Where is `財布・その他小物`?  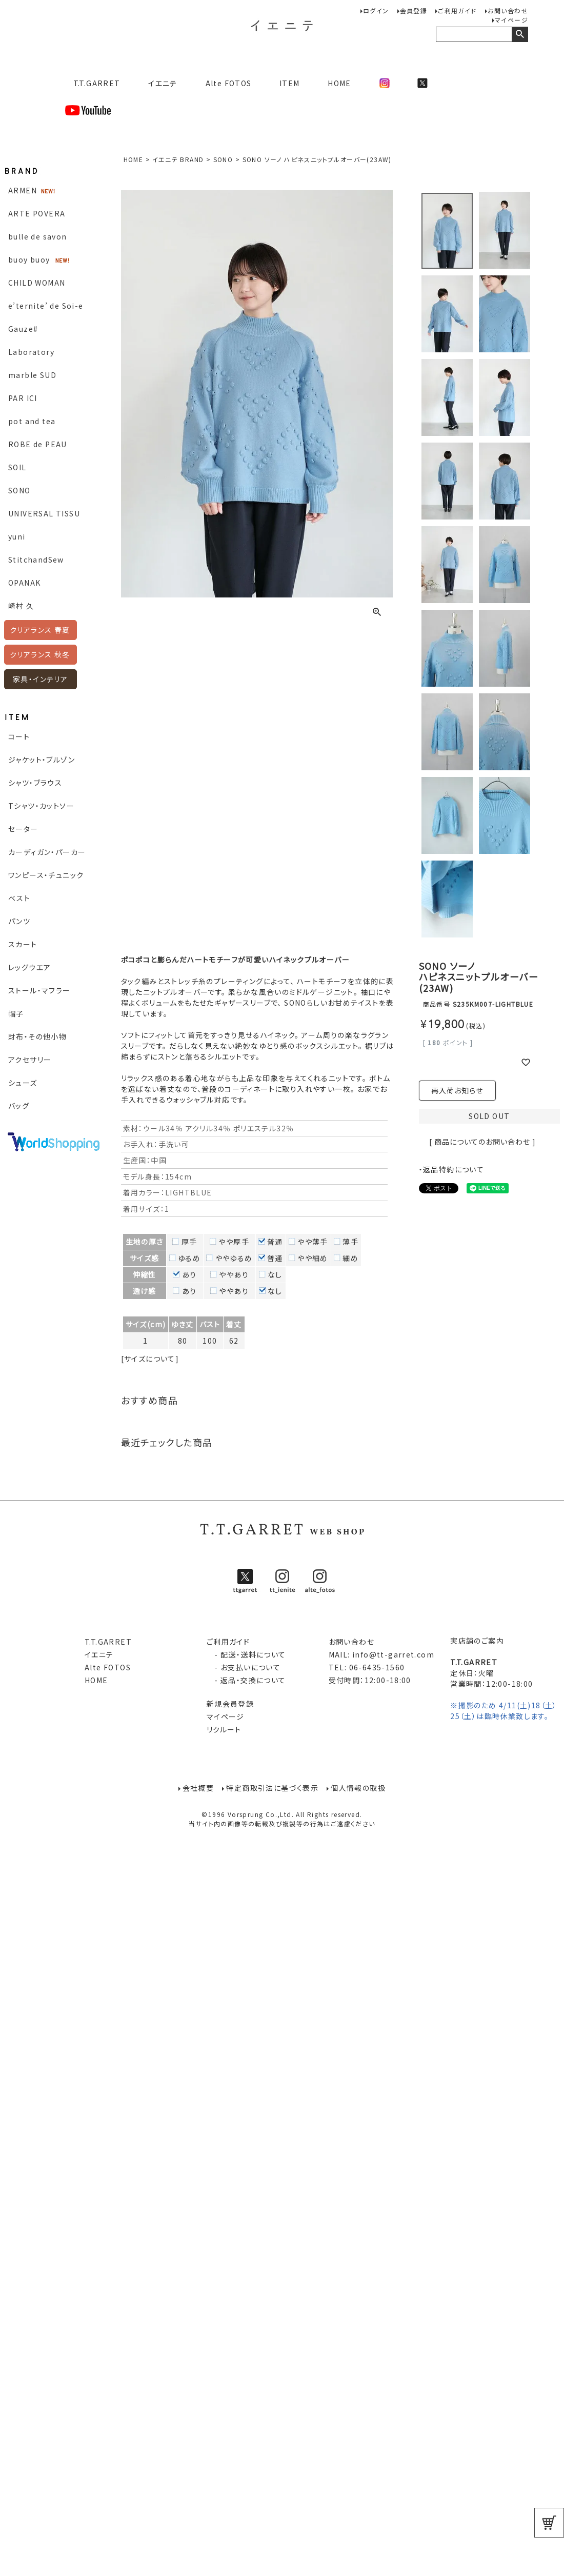 財布・その他小物 is located at coordinates (37, 1036).